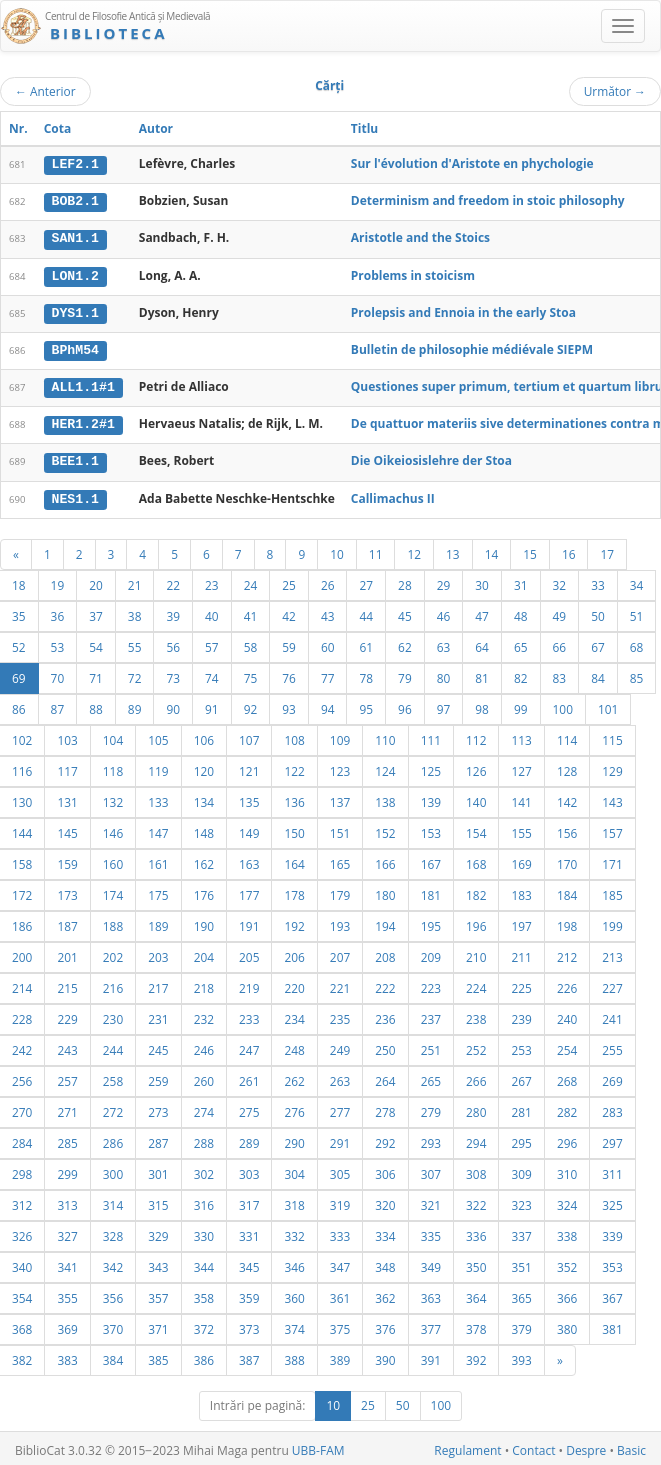 Image resolution: width=661 pixels, height=1465 pixels. Describe the element at coordinates (113, 1077) in the screenshot. I see `258` at that location.